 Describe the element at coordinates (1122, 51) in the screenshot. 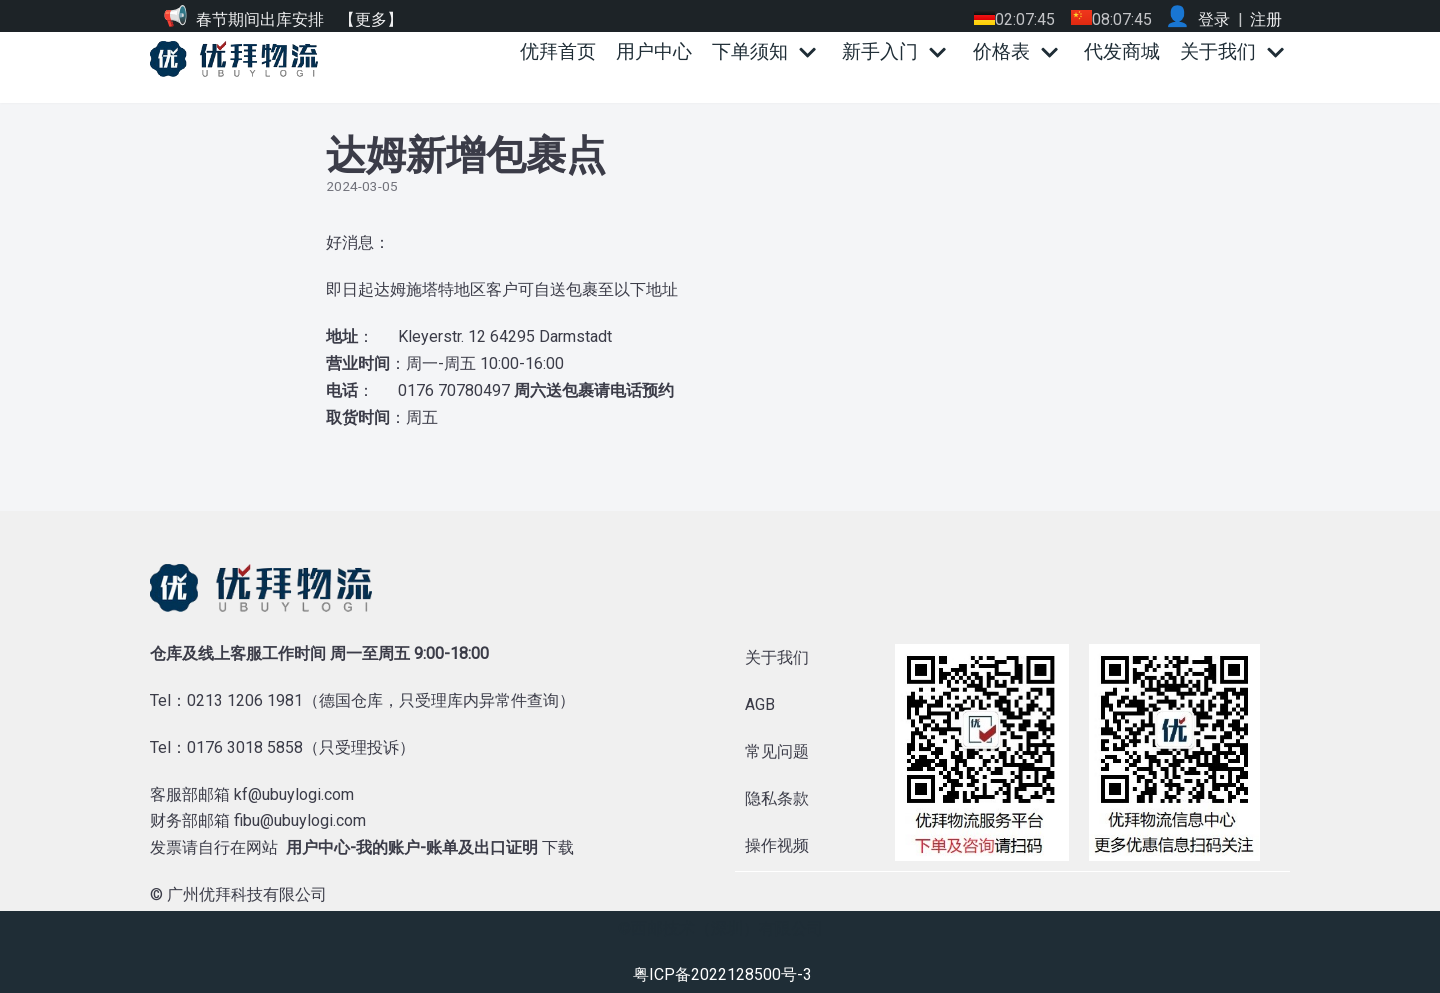

I see `代发商城` at that location.